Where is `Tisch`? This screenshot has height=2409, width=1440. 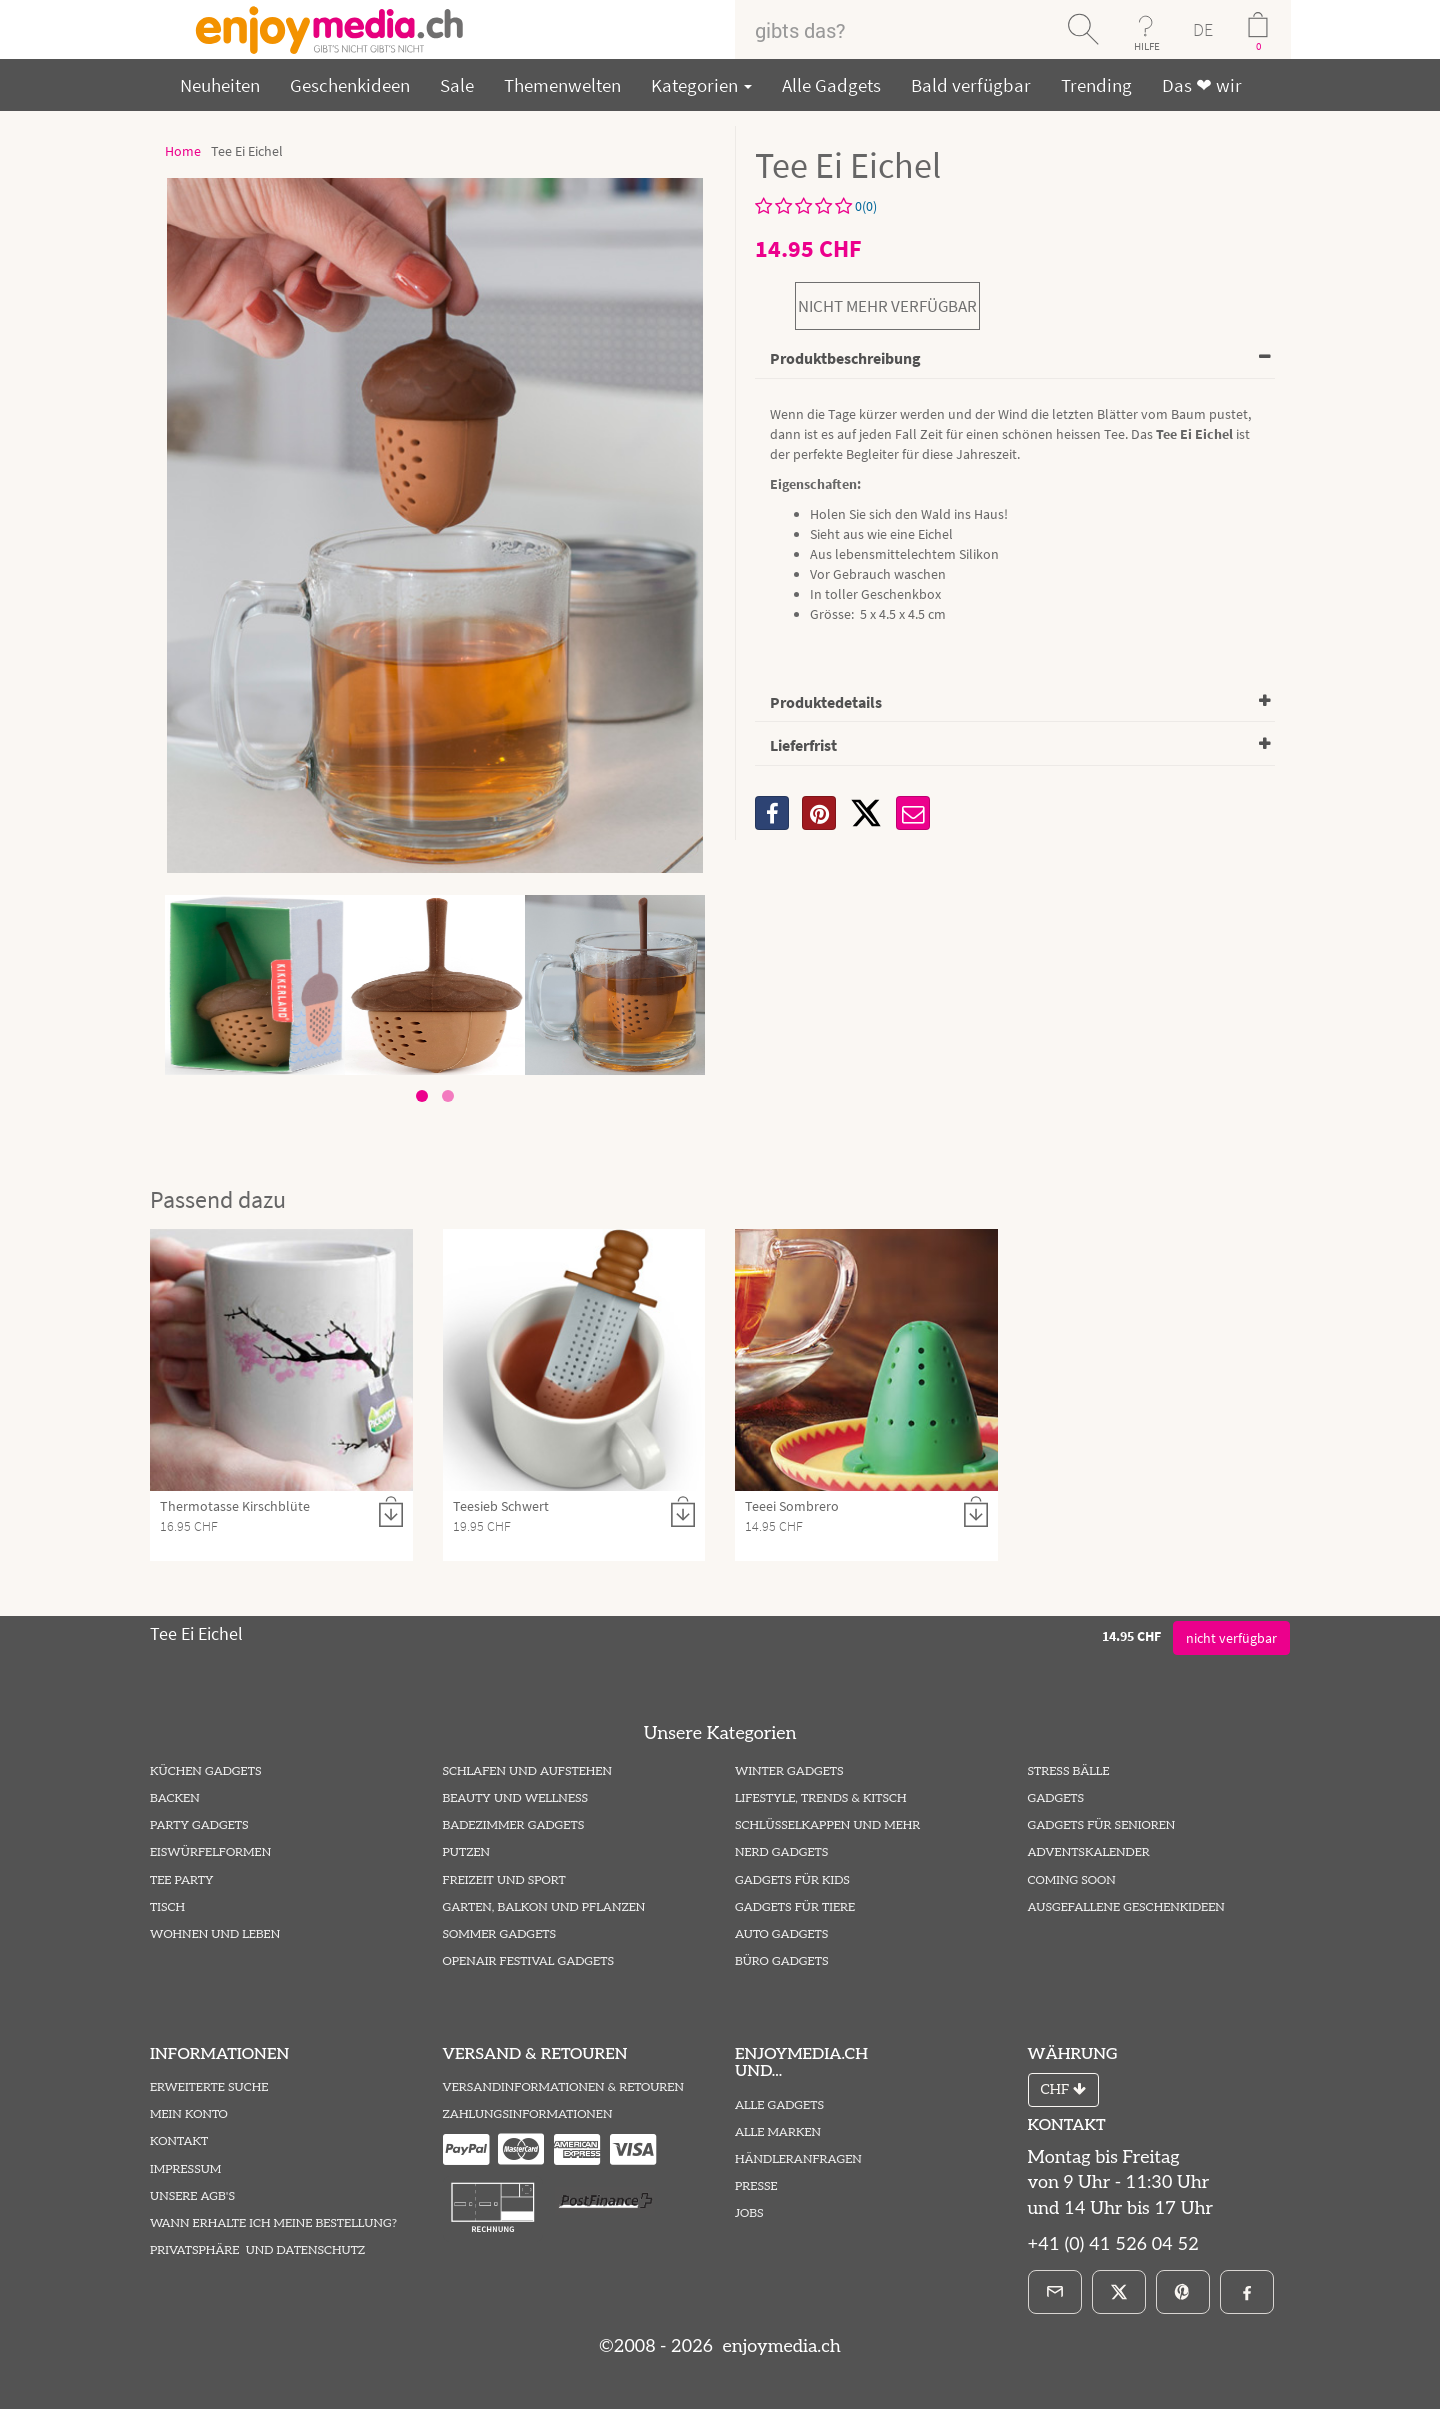
Tisch is located at coordinates (167, 1907).